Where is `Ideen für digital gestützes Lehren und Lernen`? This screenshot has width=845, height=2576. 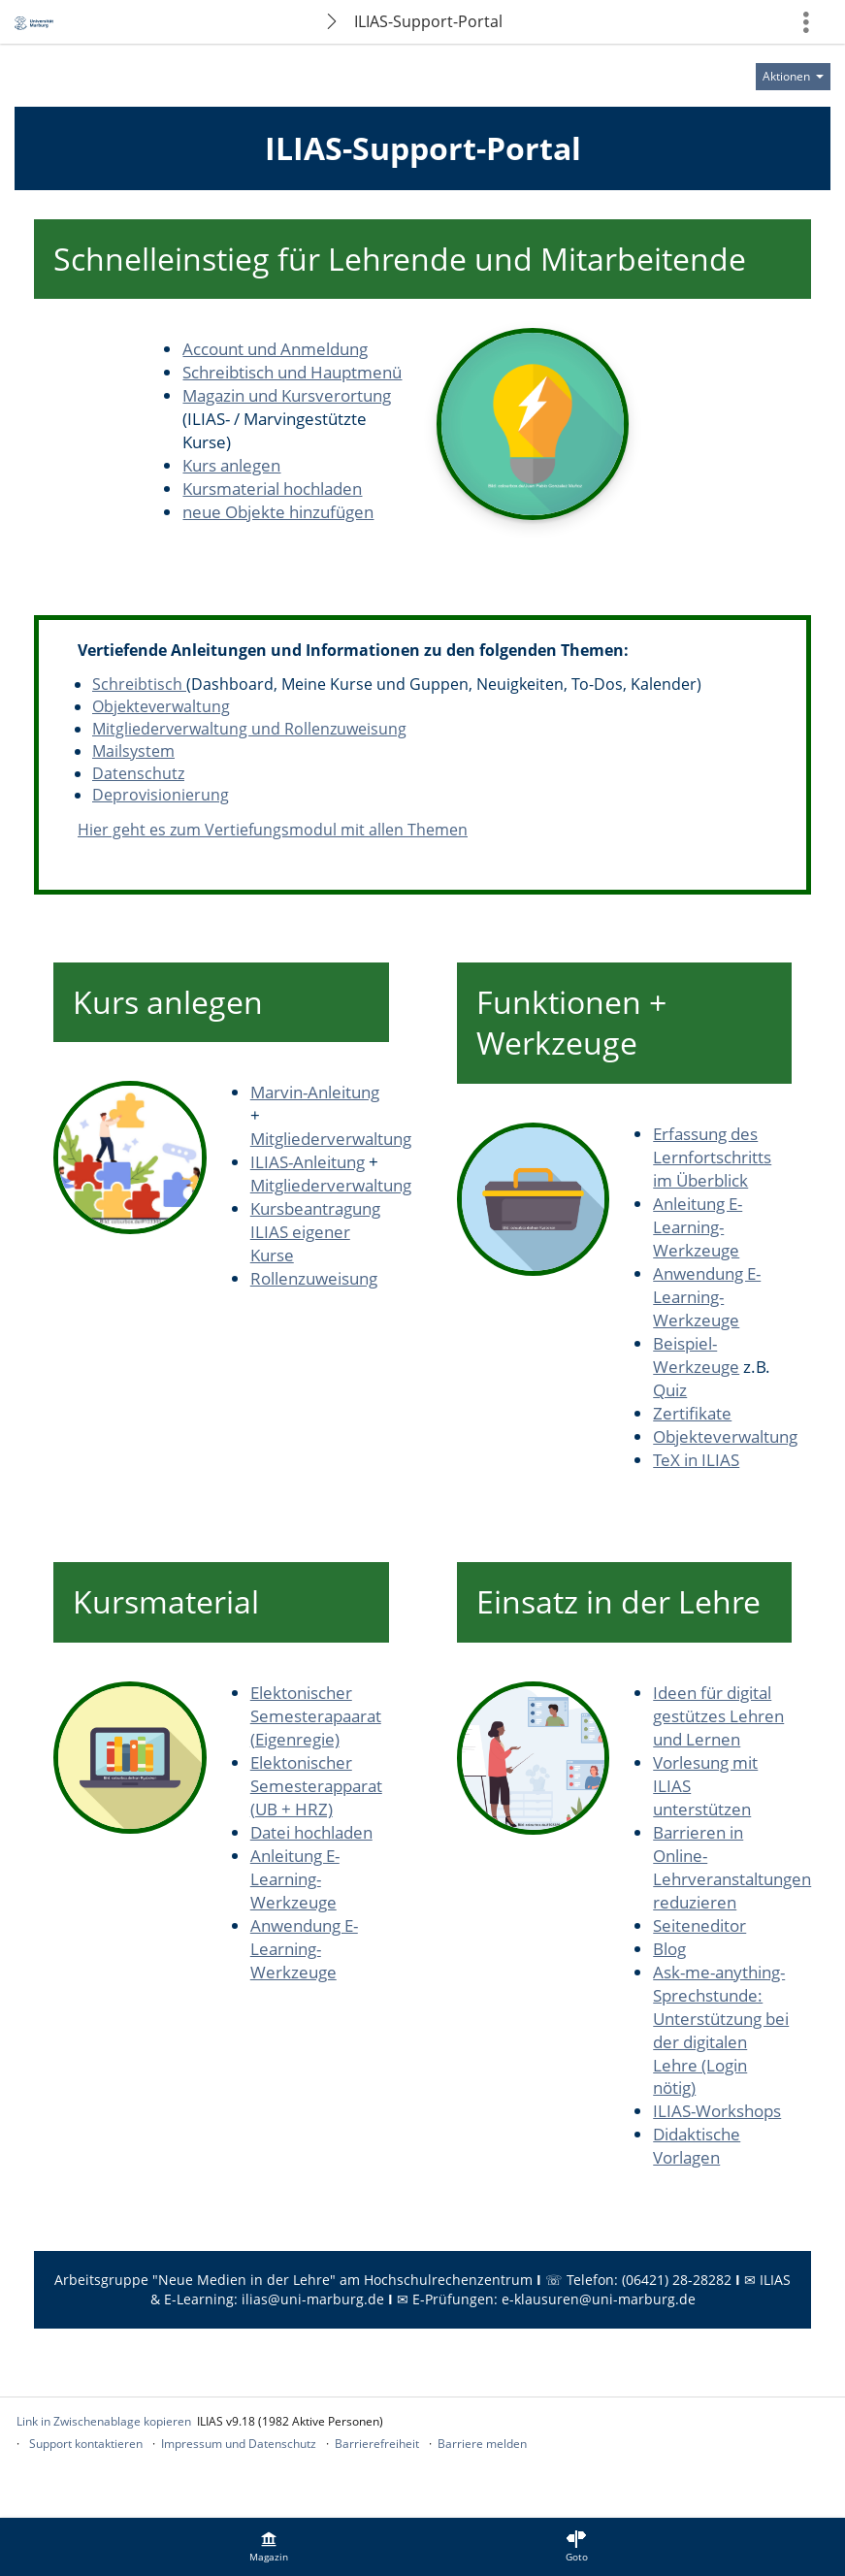
Ideen für digital gestützes Lehren und Lernen is located at coordinates (718, 1715).